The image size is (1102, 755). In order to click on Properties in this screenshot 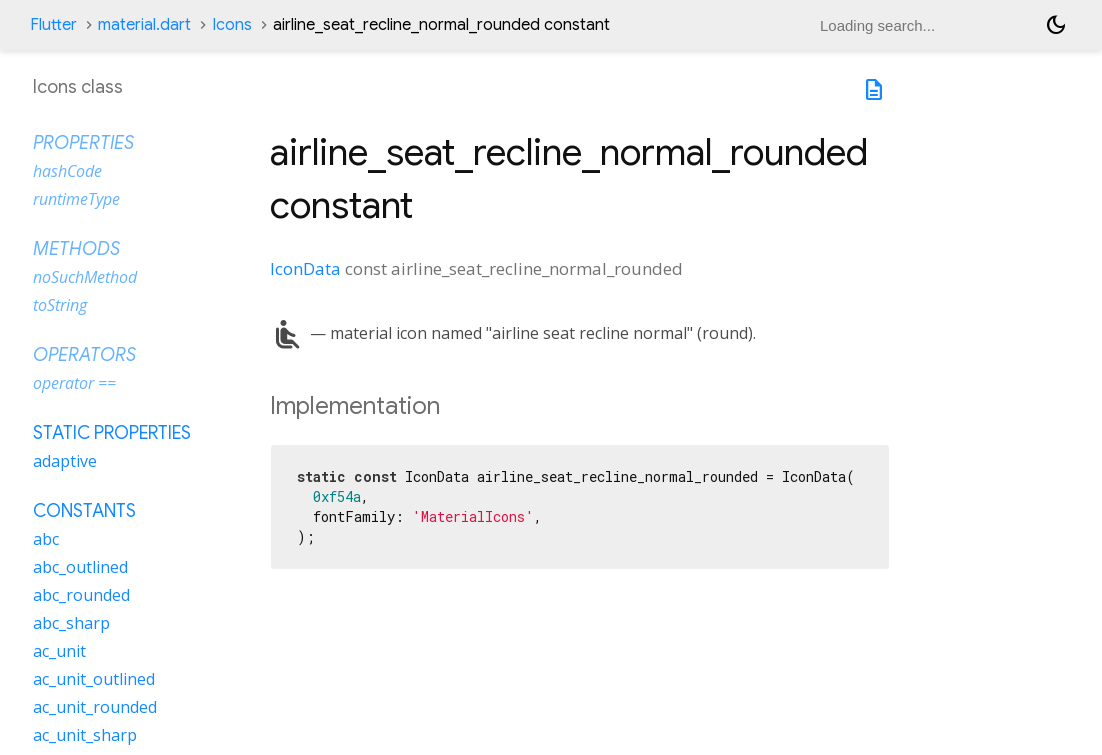, I will do `click(83, 143)`.